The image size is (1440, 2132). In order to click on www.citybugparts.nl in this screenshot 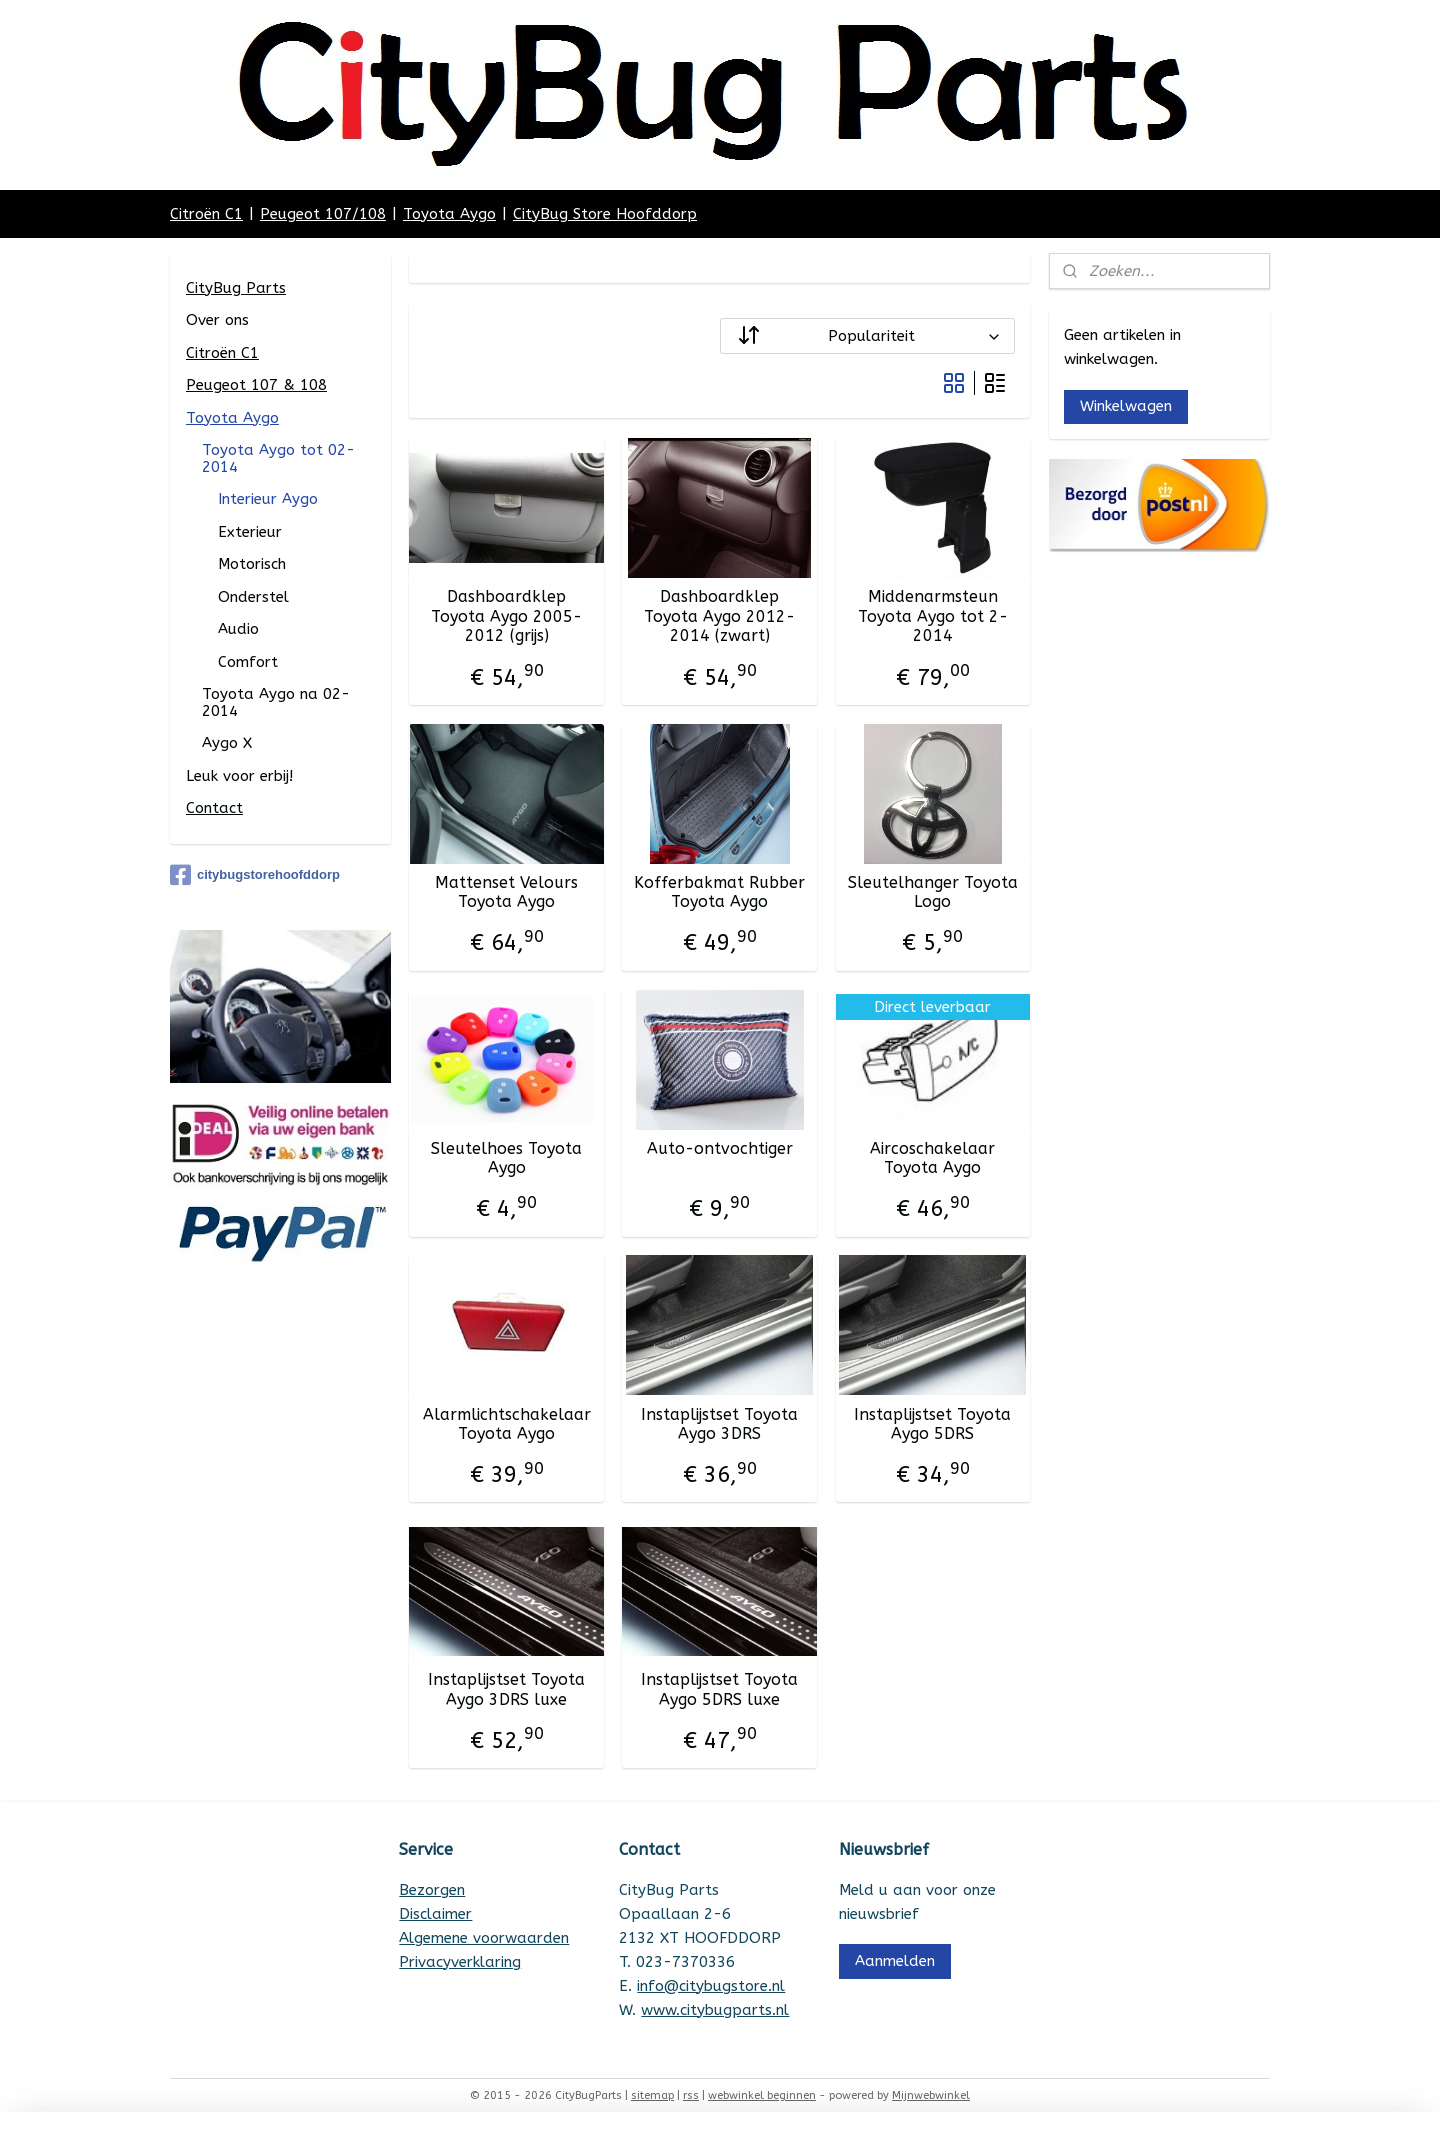, I will do `click(715, 2010)`.